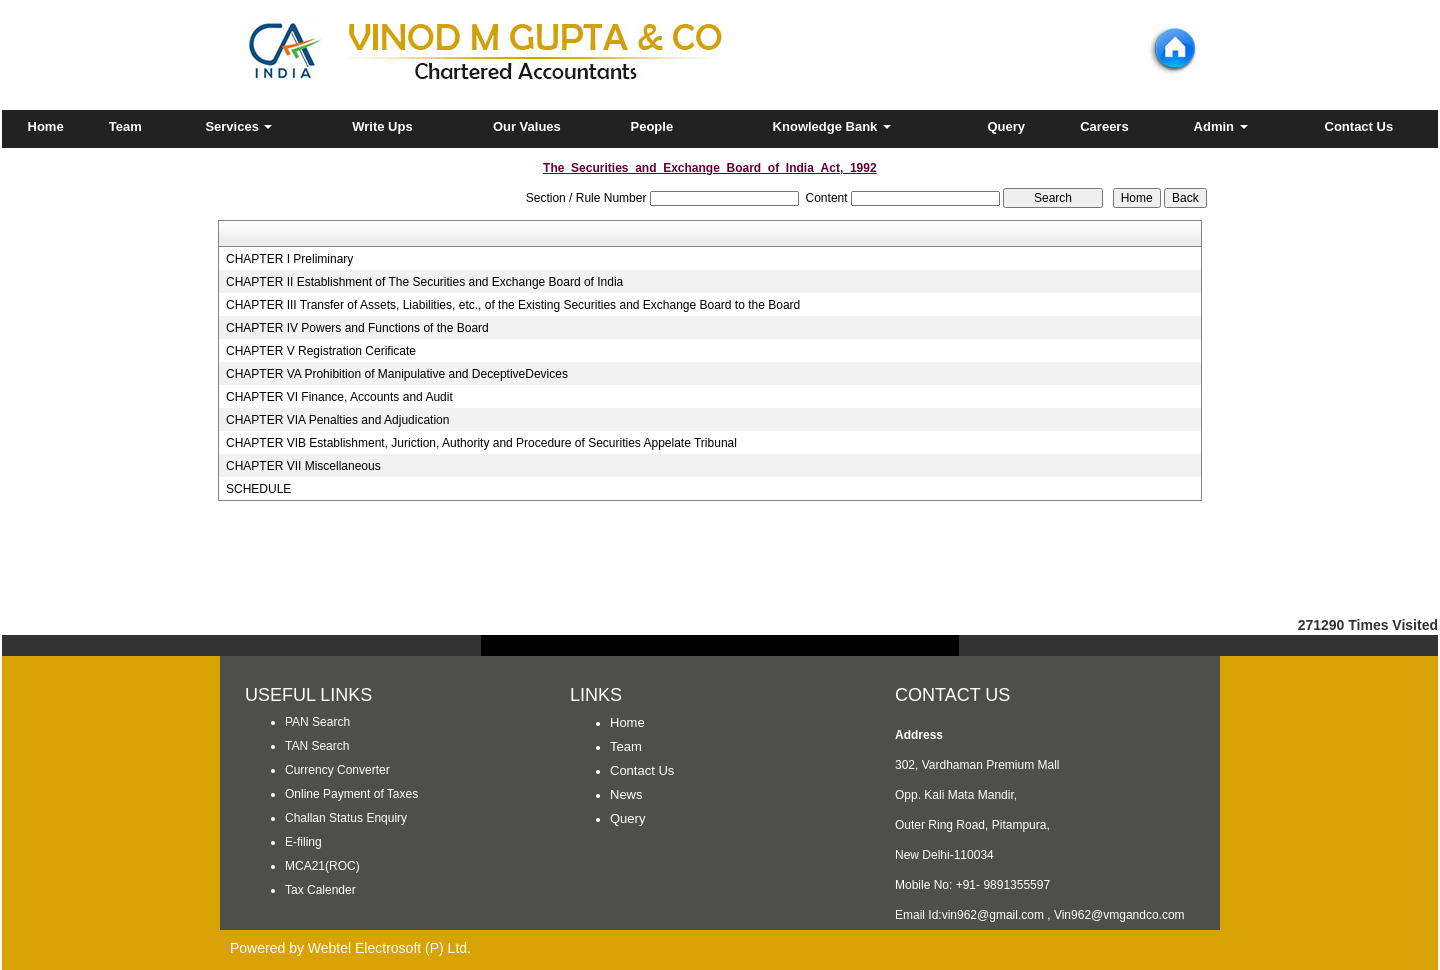  What do you see at coordinates (317, 722) in the screenshot?
I see `PAN Search` at bounding box center [317, 722].